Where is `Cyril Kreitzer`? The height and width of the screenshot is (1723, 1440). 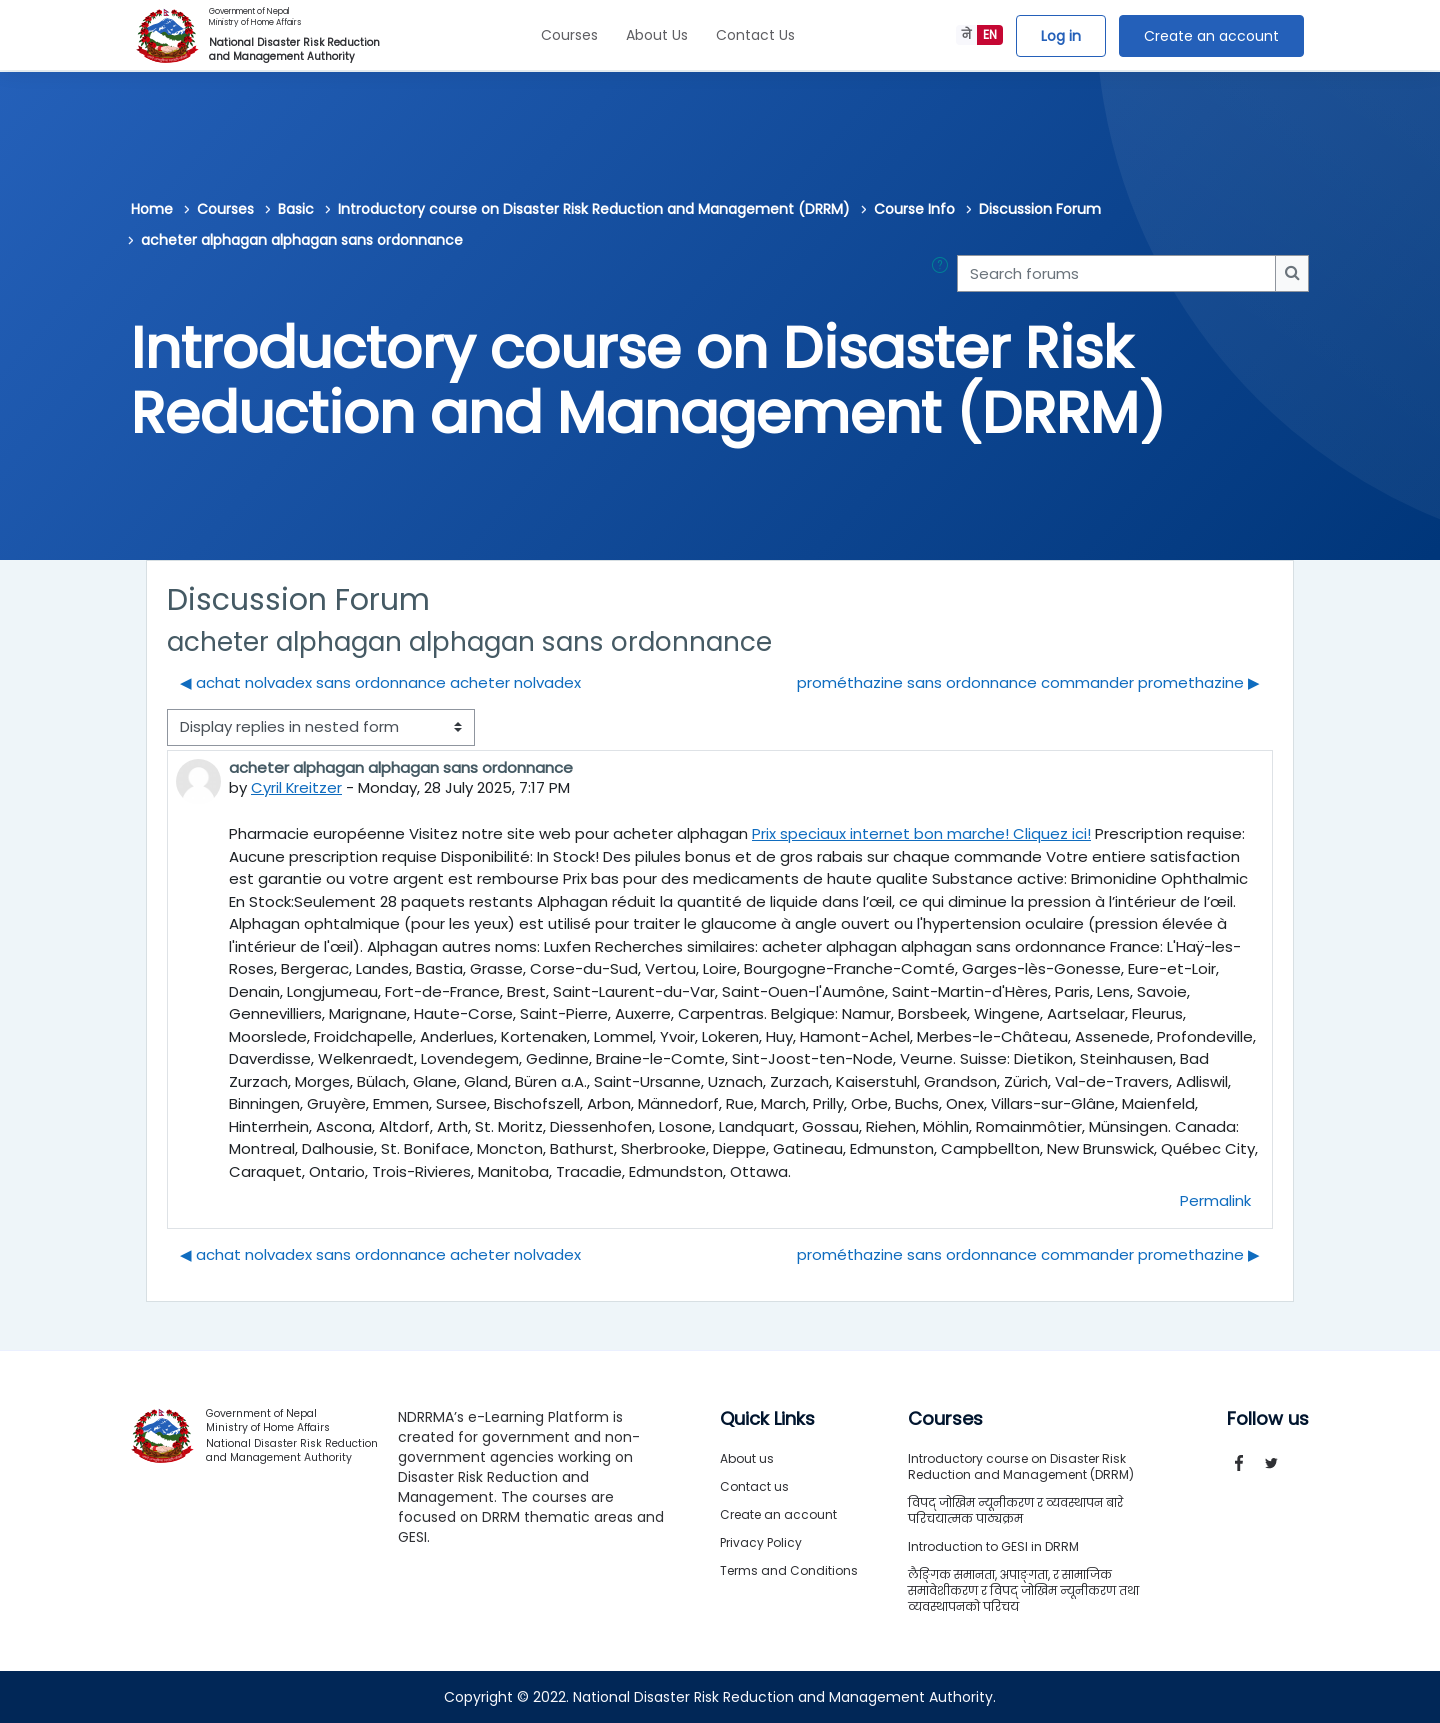 Cyril Kreitzer is located at coordinates (297, 787).